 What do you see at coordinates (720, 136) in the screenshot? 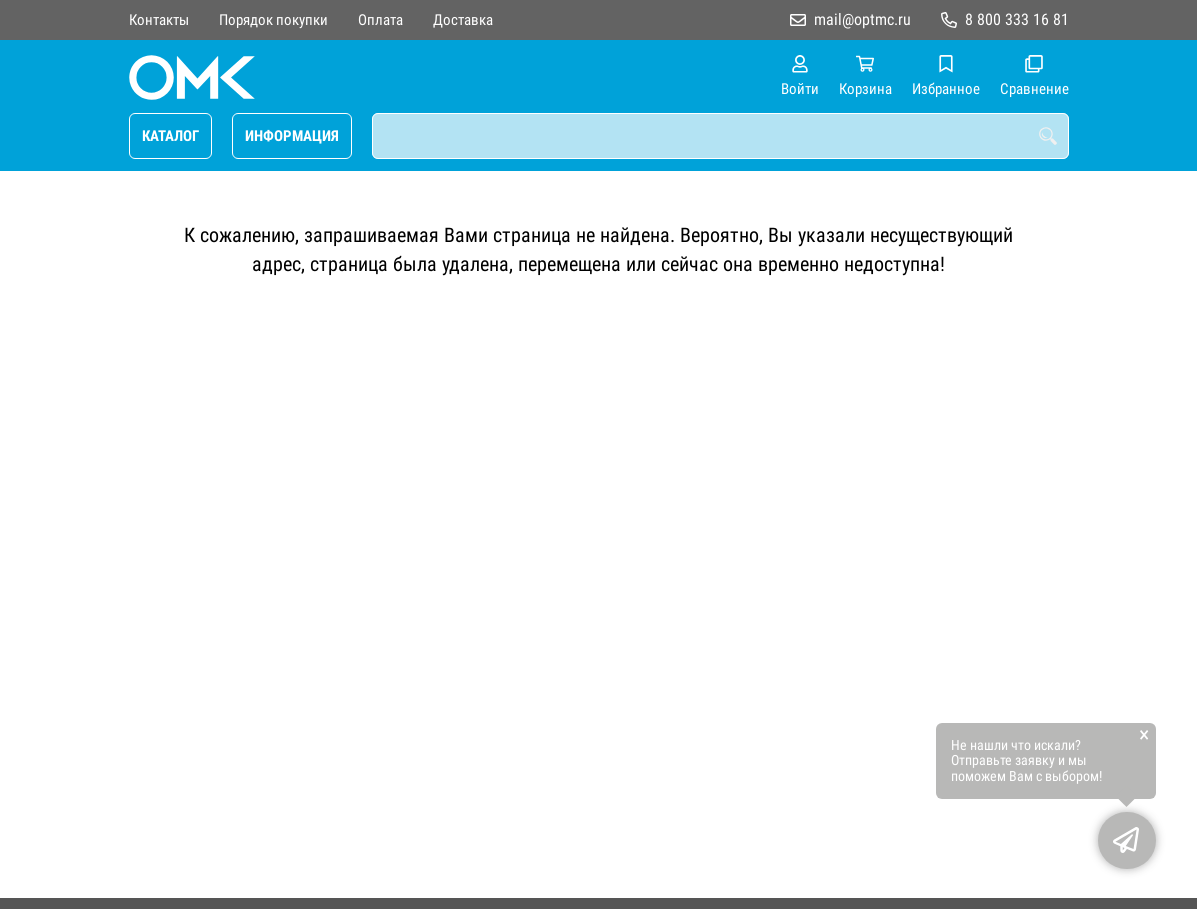
I see `[combobox]` at bounding box center [720, 136].